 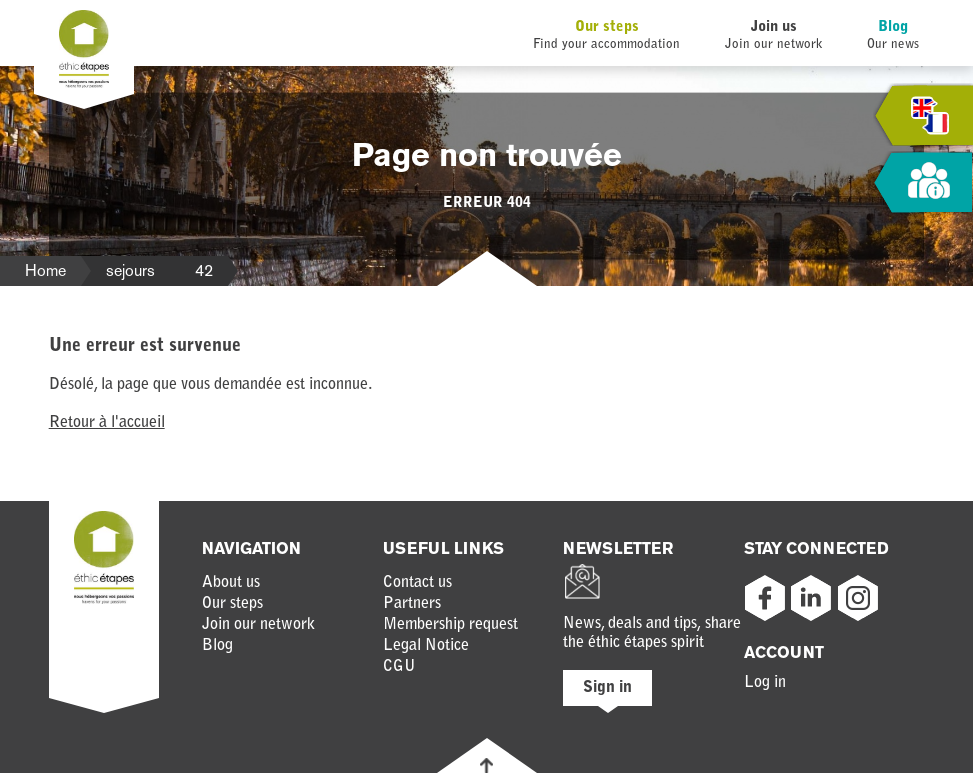 I want to click on CGU, so click(x=399, y=667).